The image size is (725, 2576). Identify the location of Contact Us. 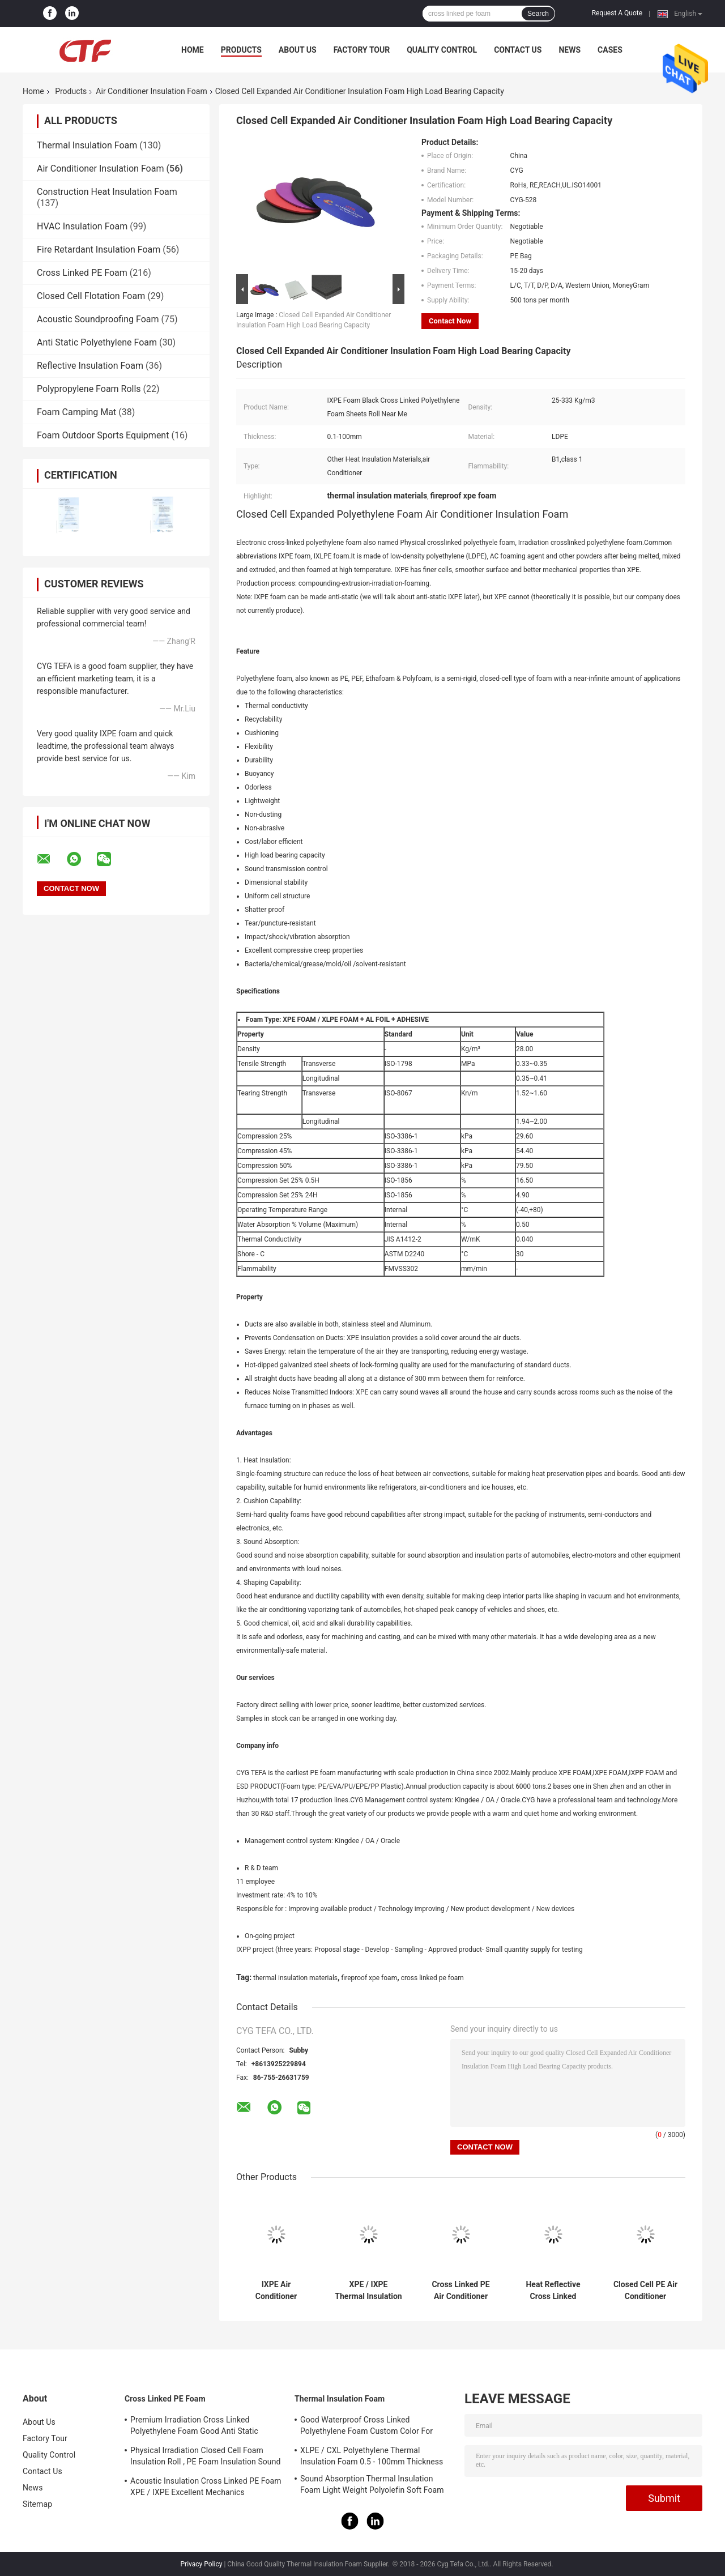
(517, 49).